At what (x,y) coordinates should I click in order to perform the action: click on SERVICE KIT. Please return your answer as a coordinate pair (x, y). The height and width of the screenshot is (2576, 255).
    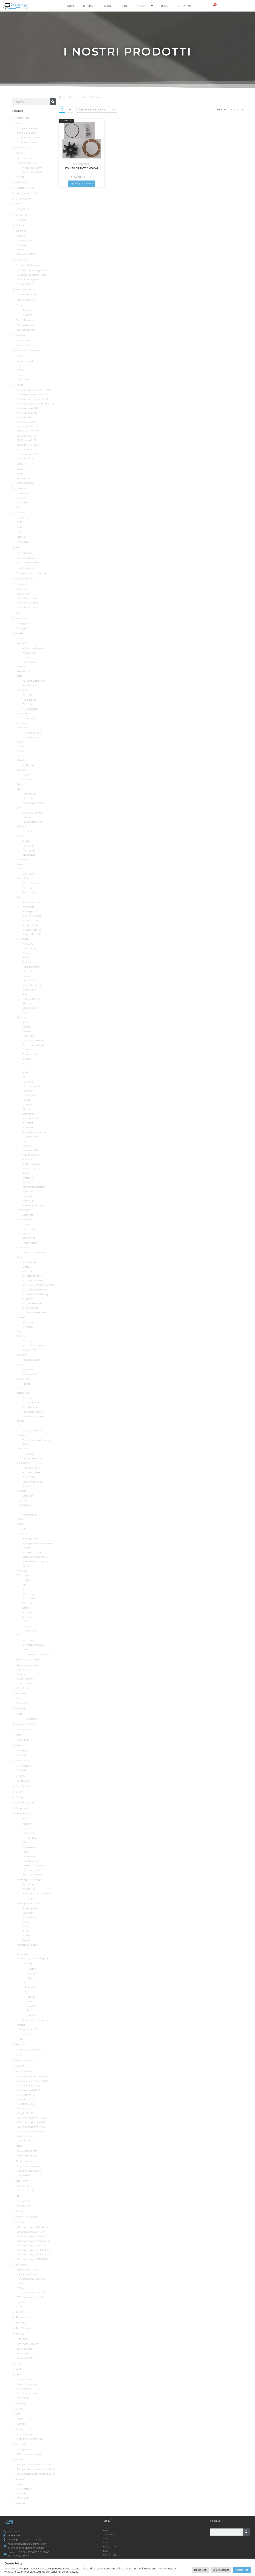
    Looking at the image, I should click on (29, 1238).